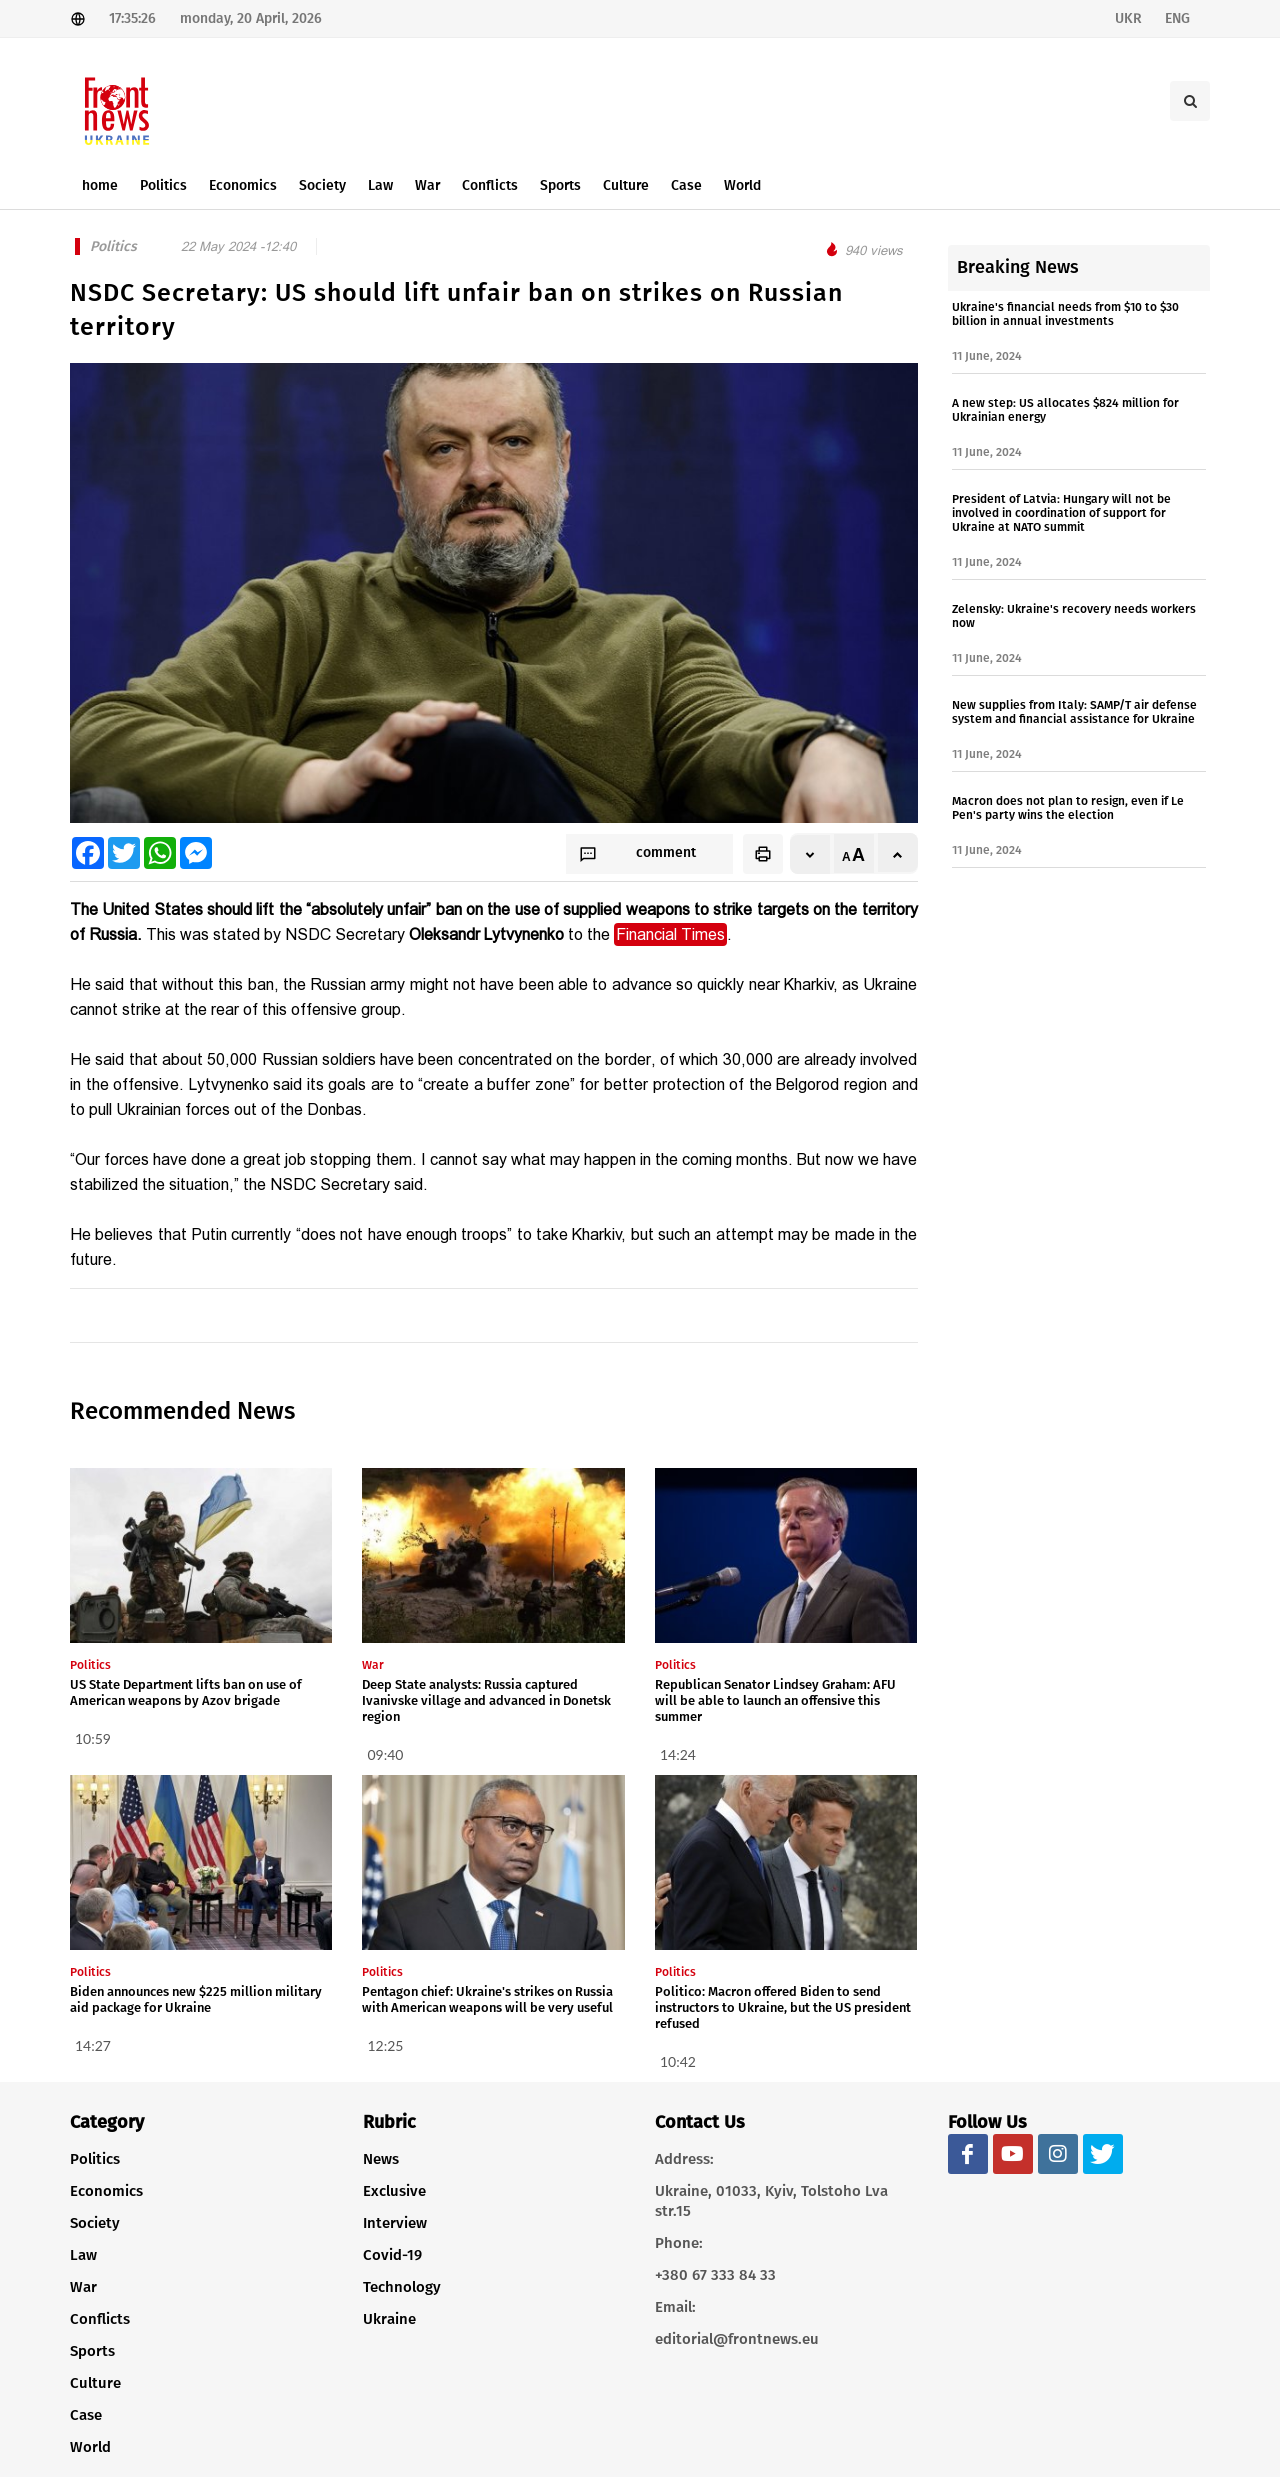  Describe the element at coordinates (395, 2223) in the screenshot. I see `Interview` at that location.